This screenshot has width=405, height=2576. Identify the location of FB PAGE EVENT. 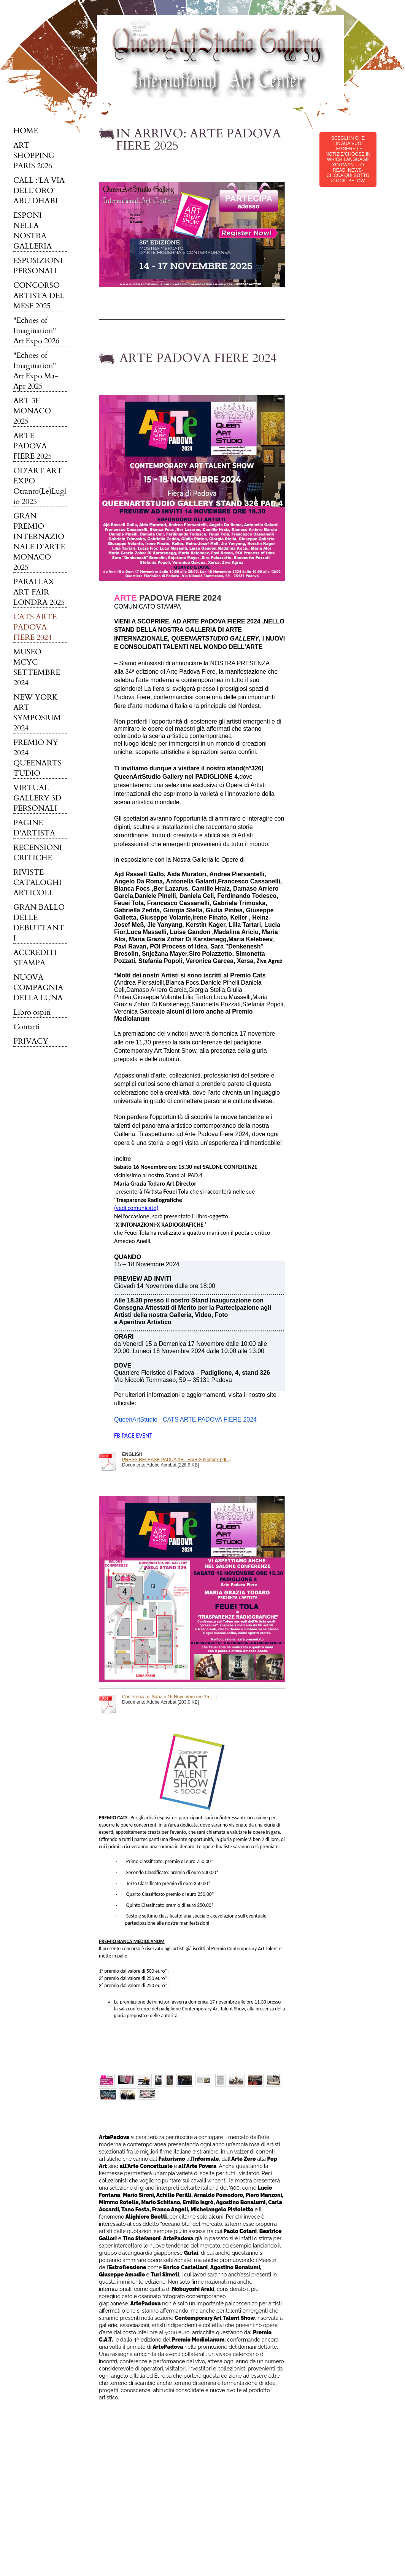
(133, 1435).